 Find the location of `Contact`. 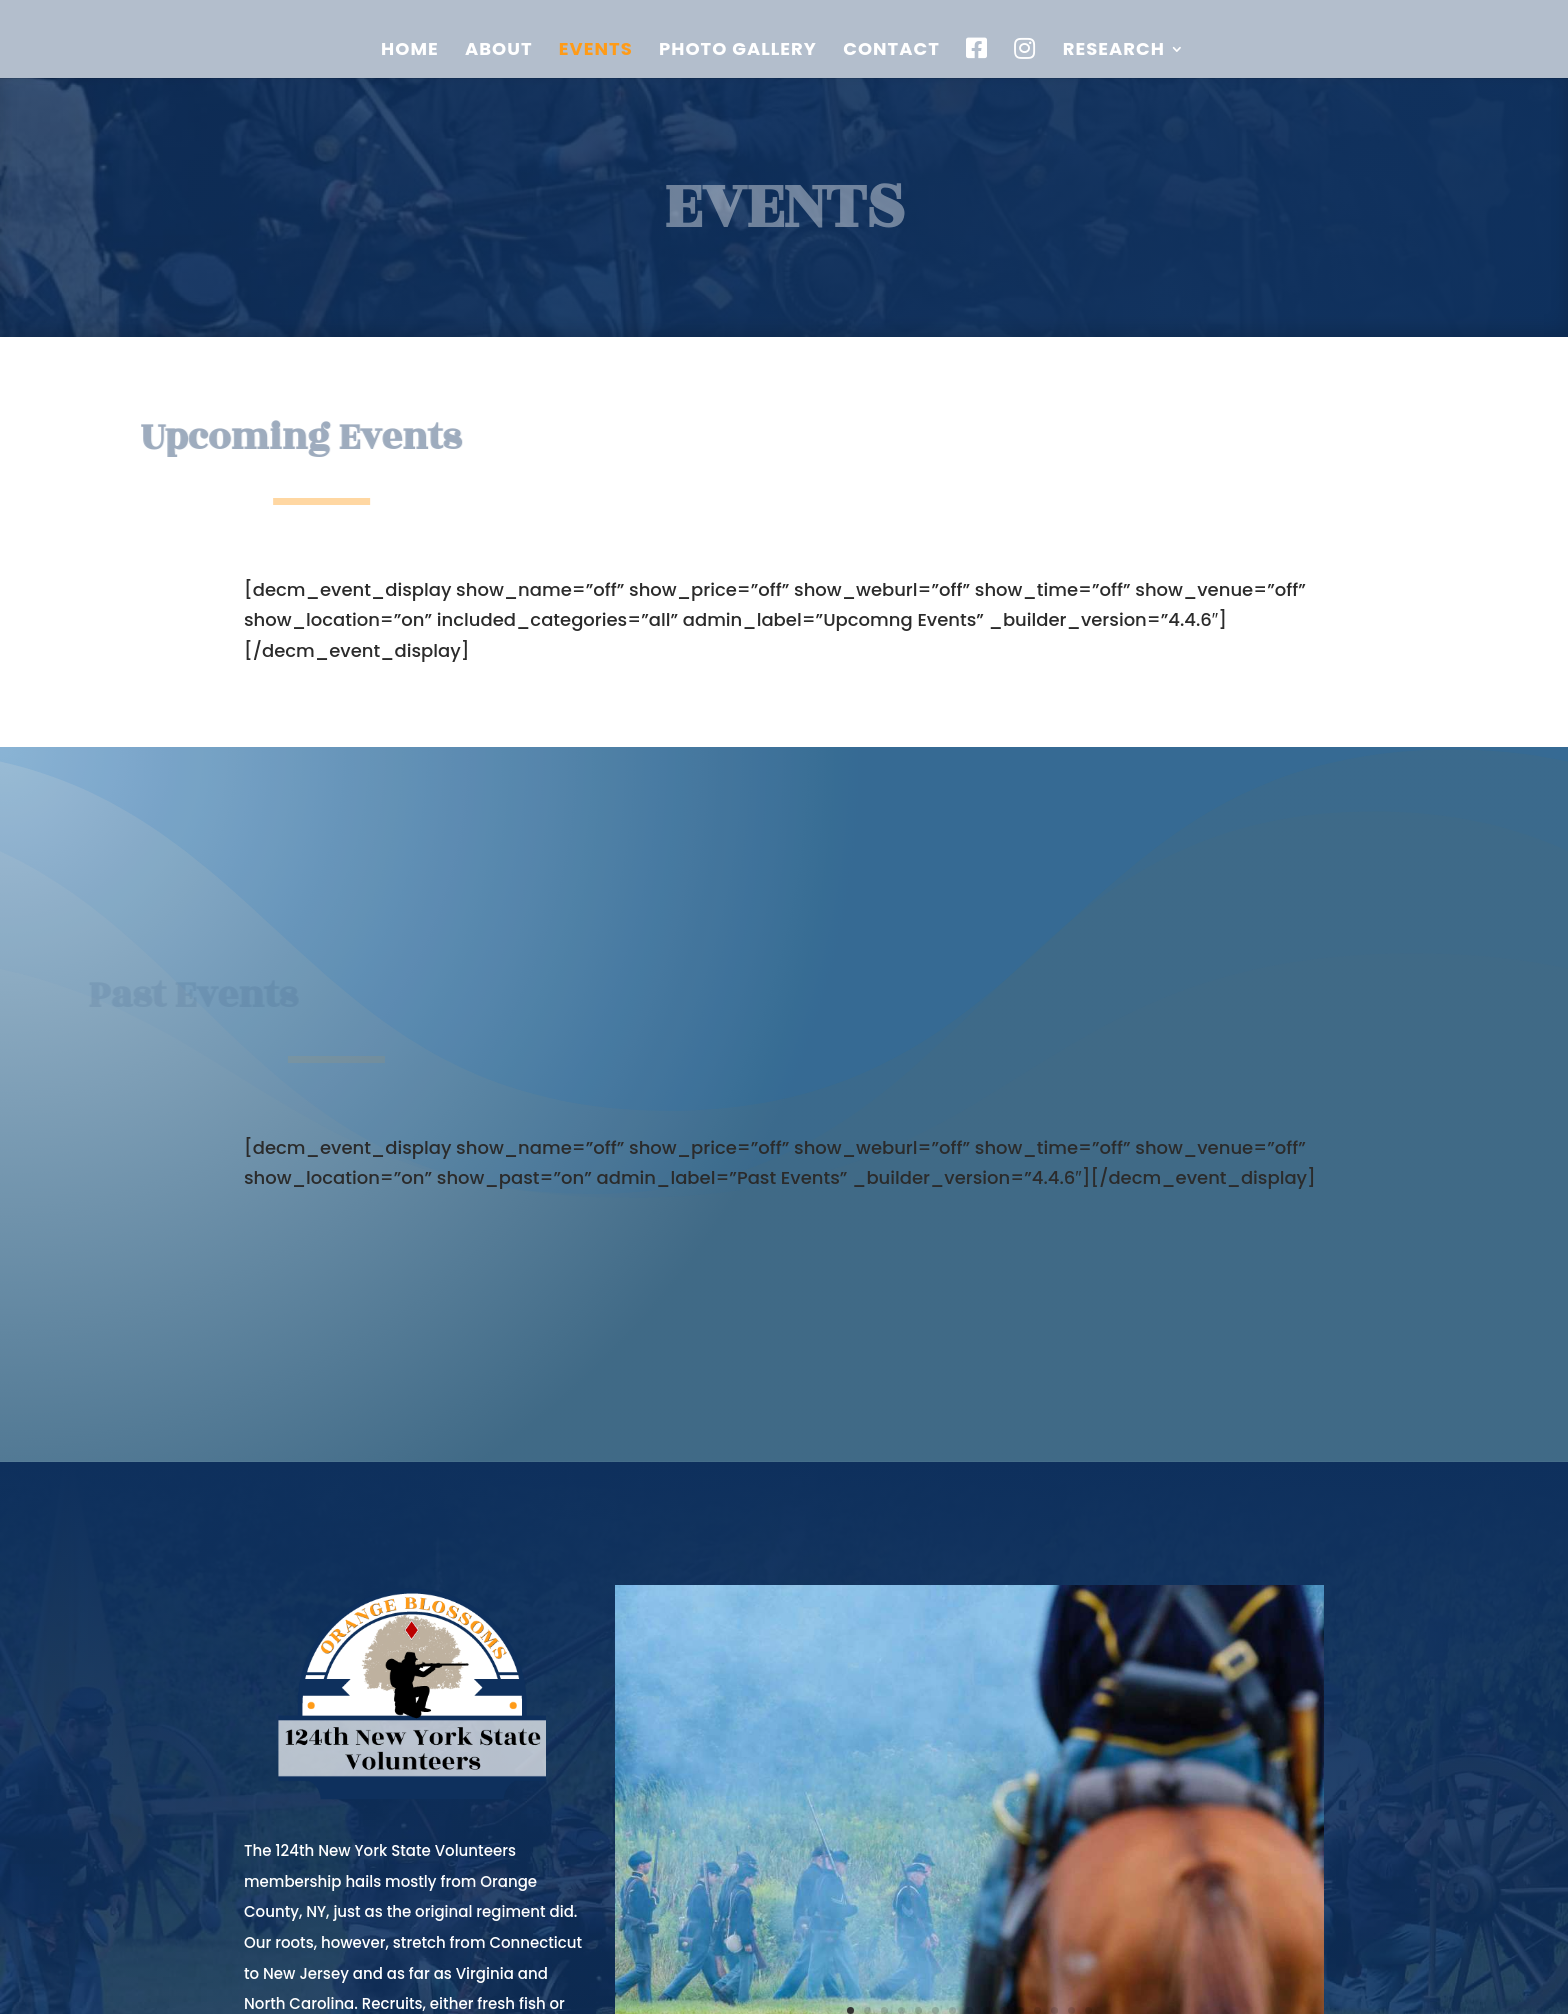

Contact is located at coordinates (891, 51).